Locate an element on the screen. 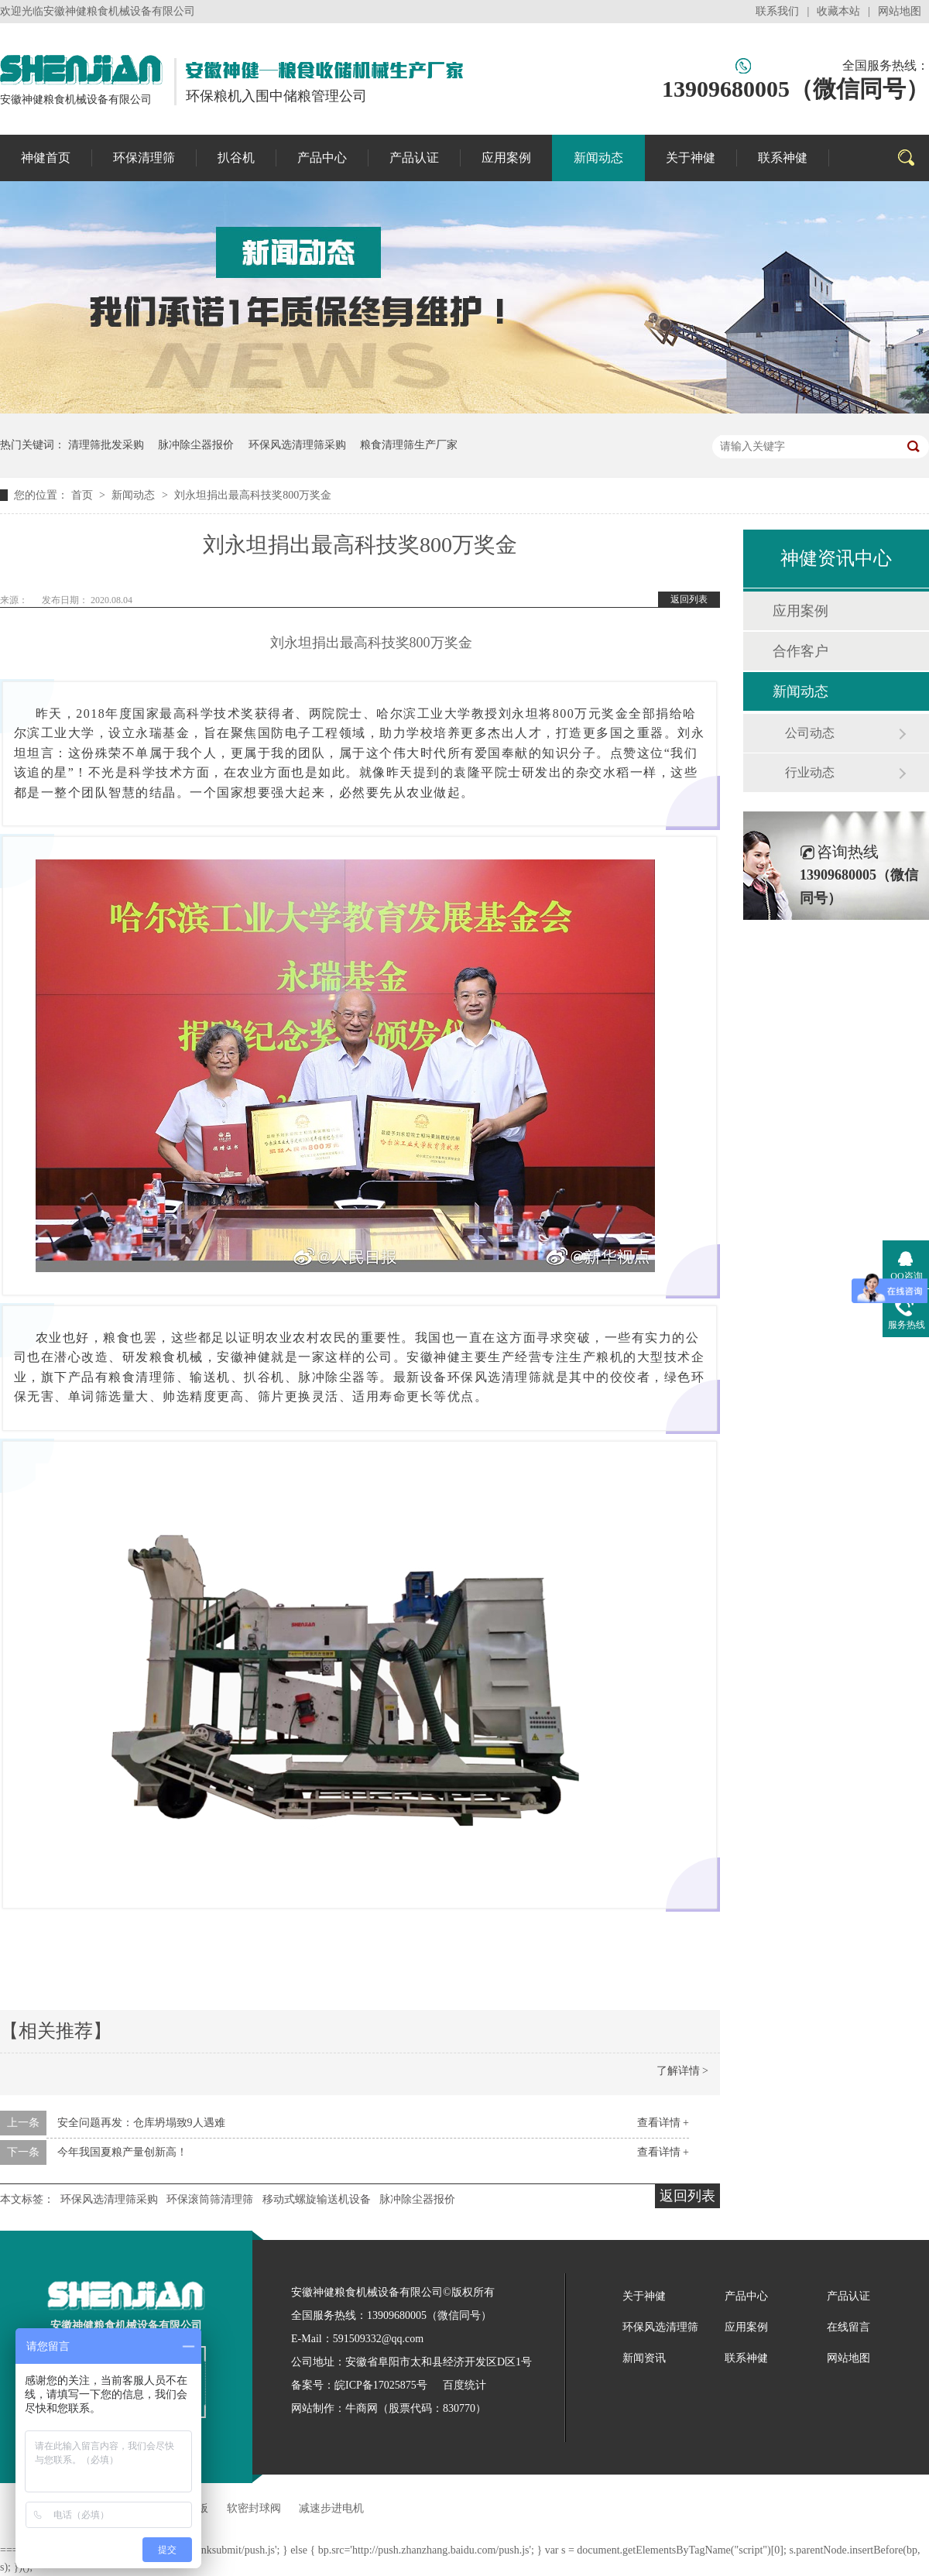 Image resolution: width=929 pixels, height=2576 pixels. 环保风选清理筛 is located at coordinates (660, 2327).